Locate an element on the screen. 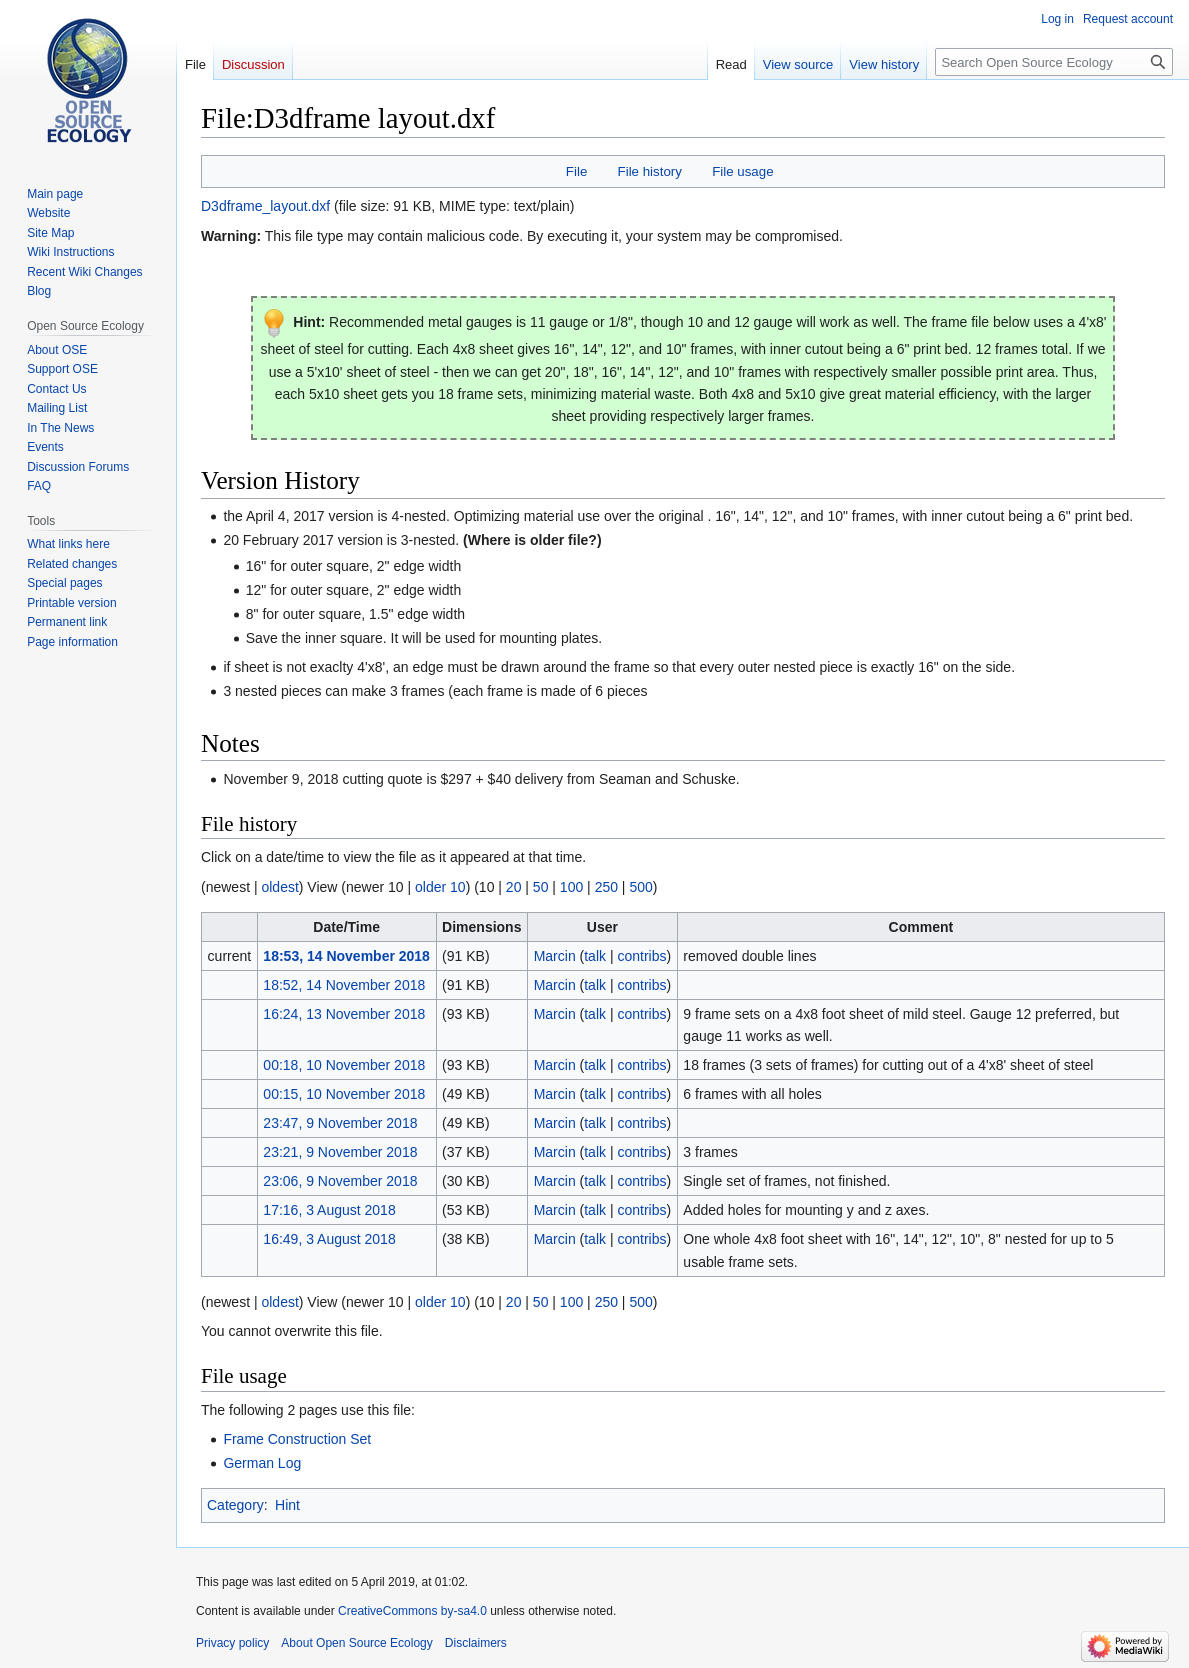 This screenshot has width=1189, height=1668. File is located at coordinates (576, 171).